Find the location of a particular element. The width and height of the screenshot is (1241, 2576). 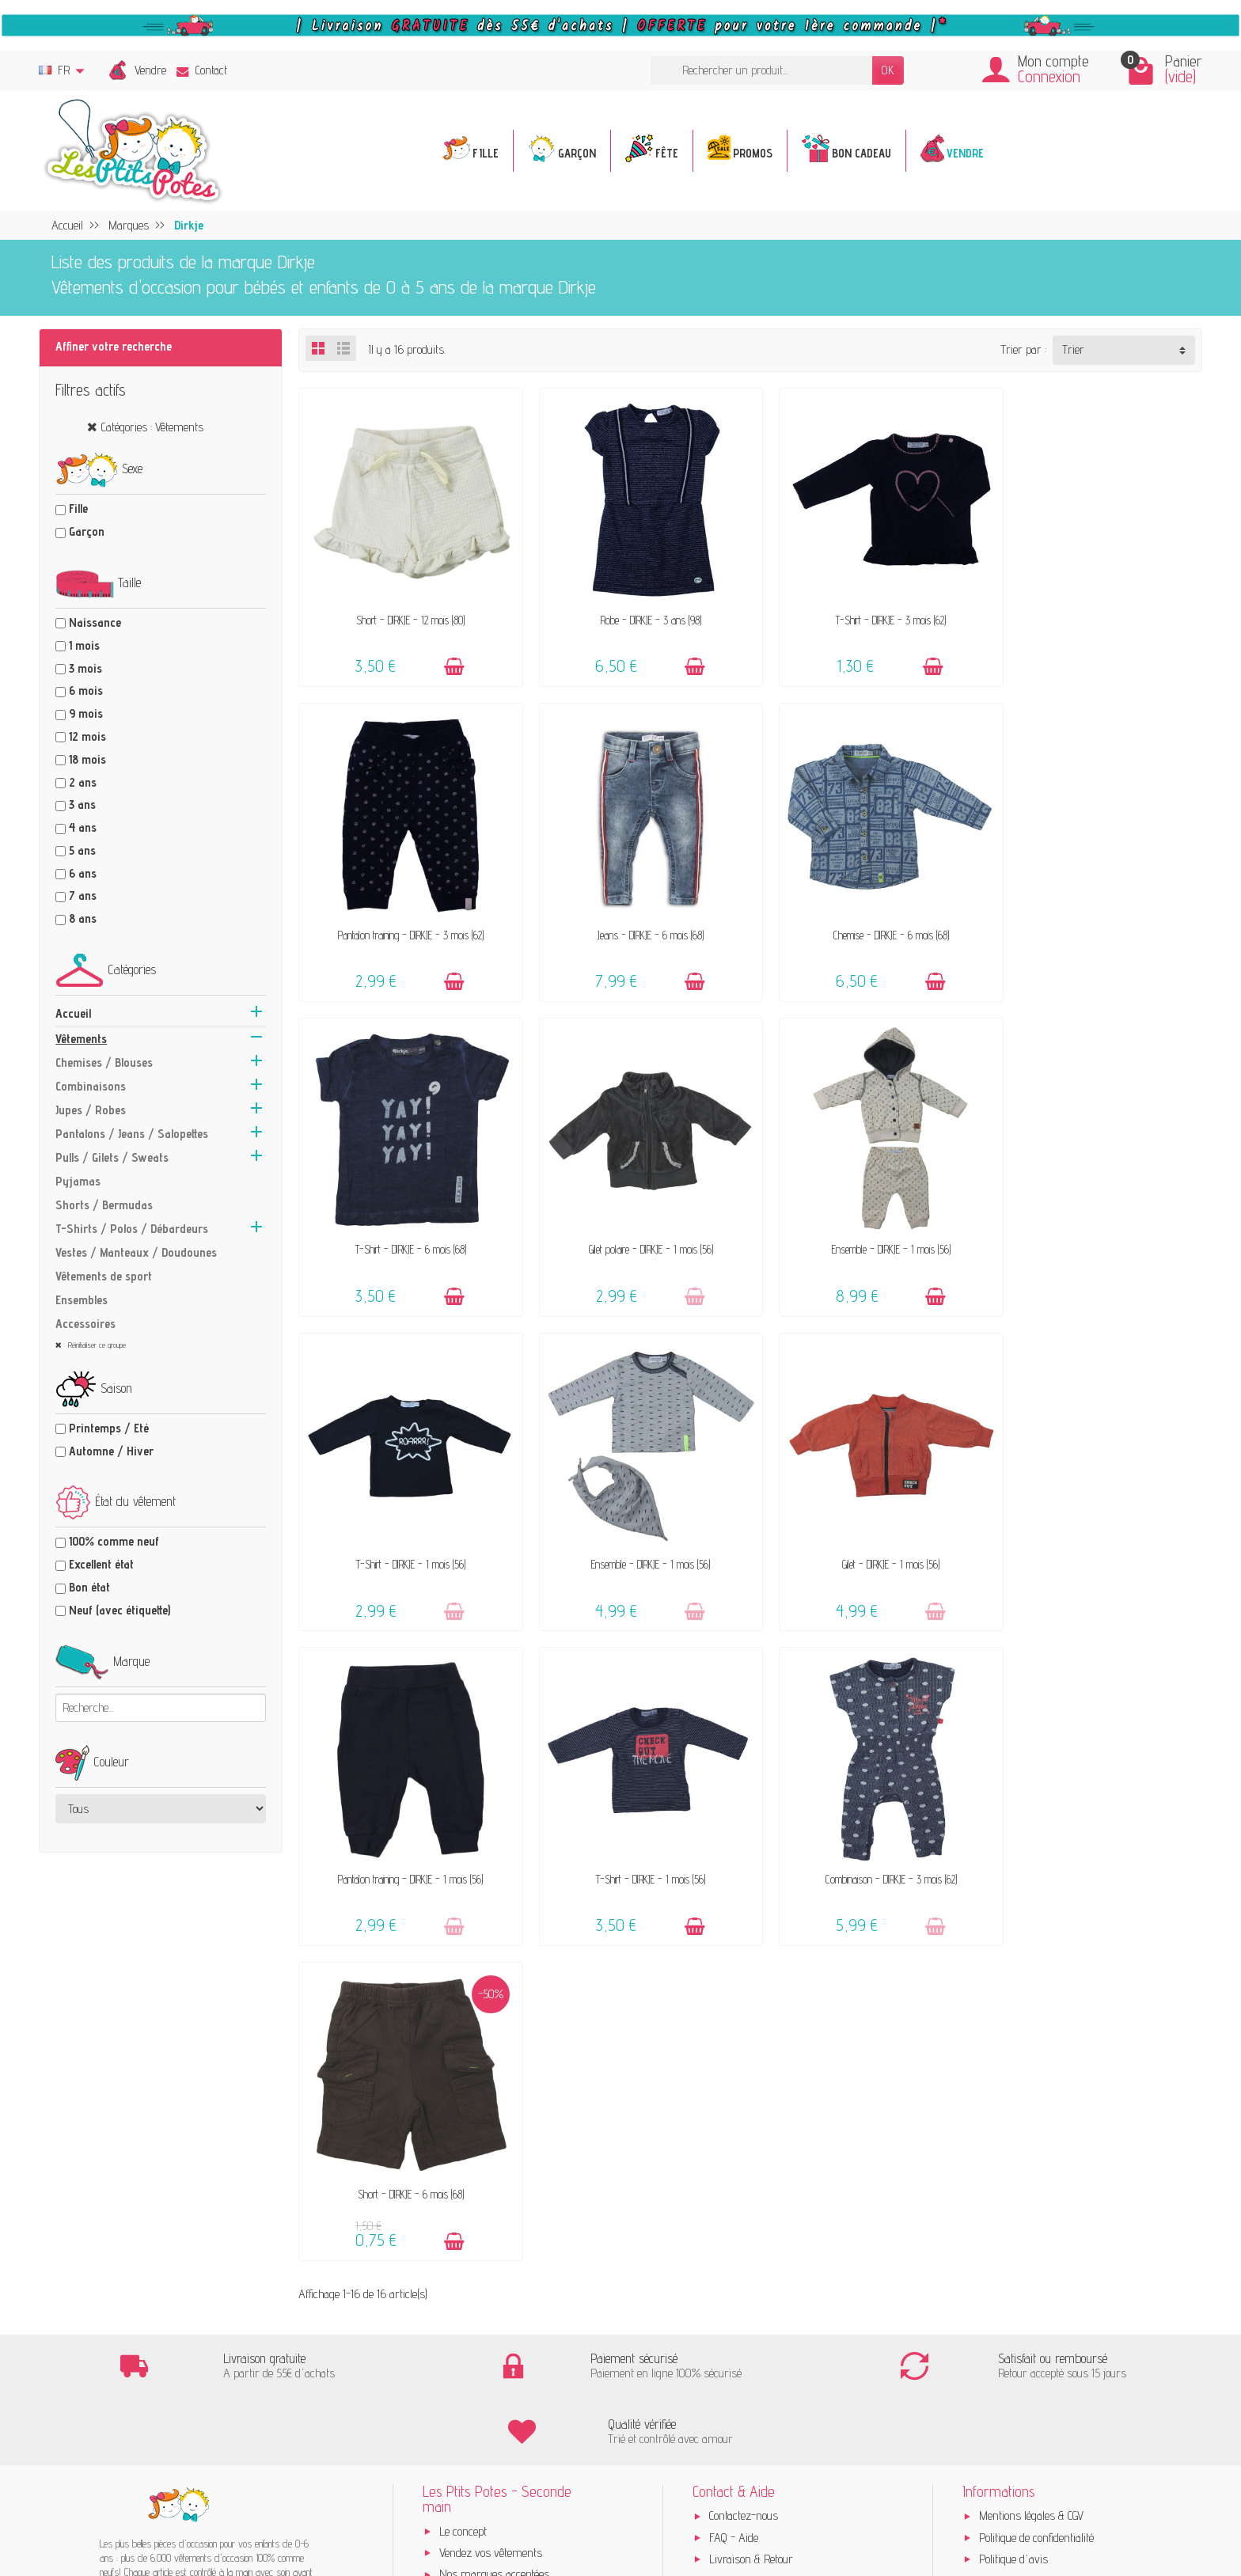

4 ans is located at coordinates (83, 827).